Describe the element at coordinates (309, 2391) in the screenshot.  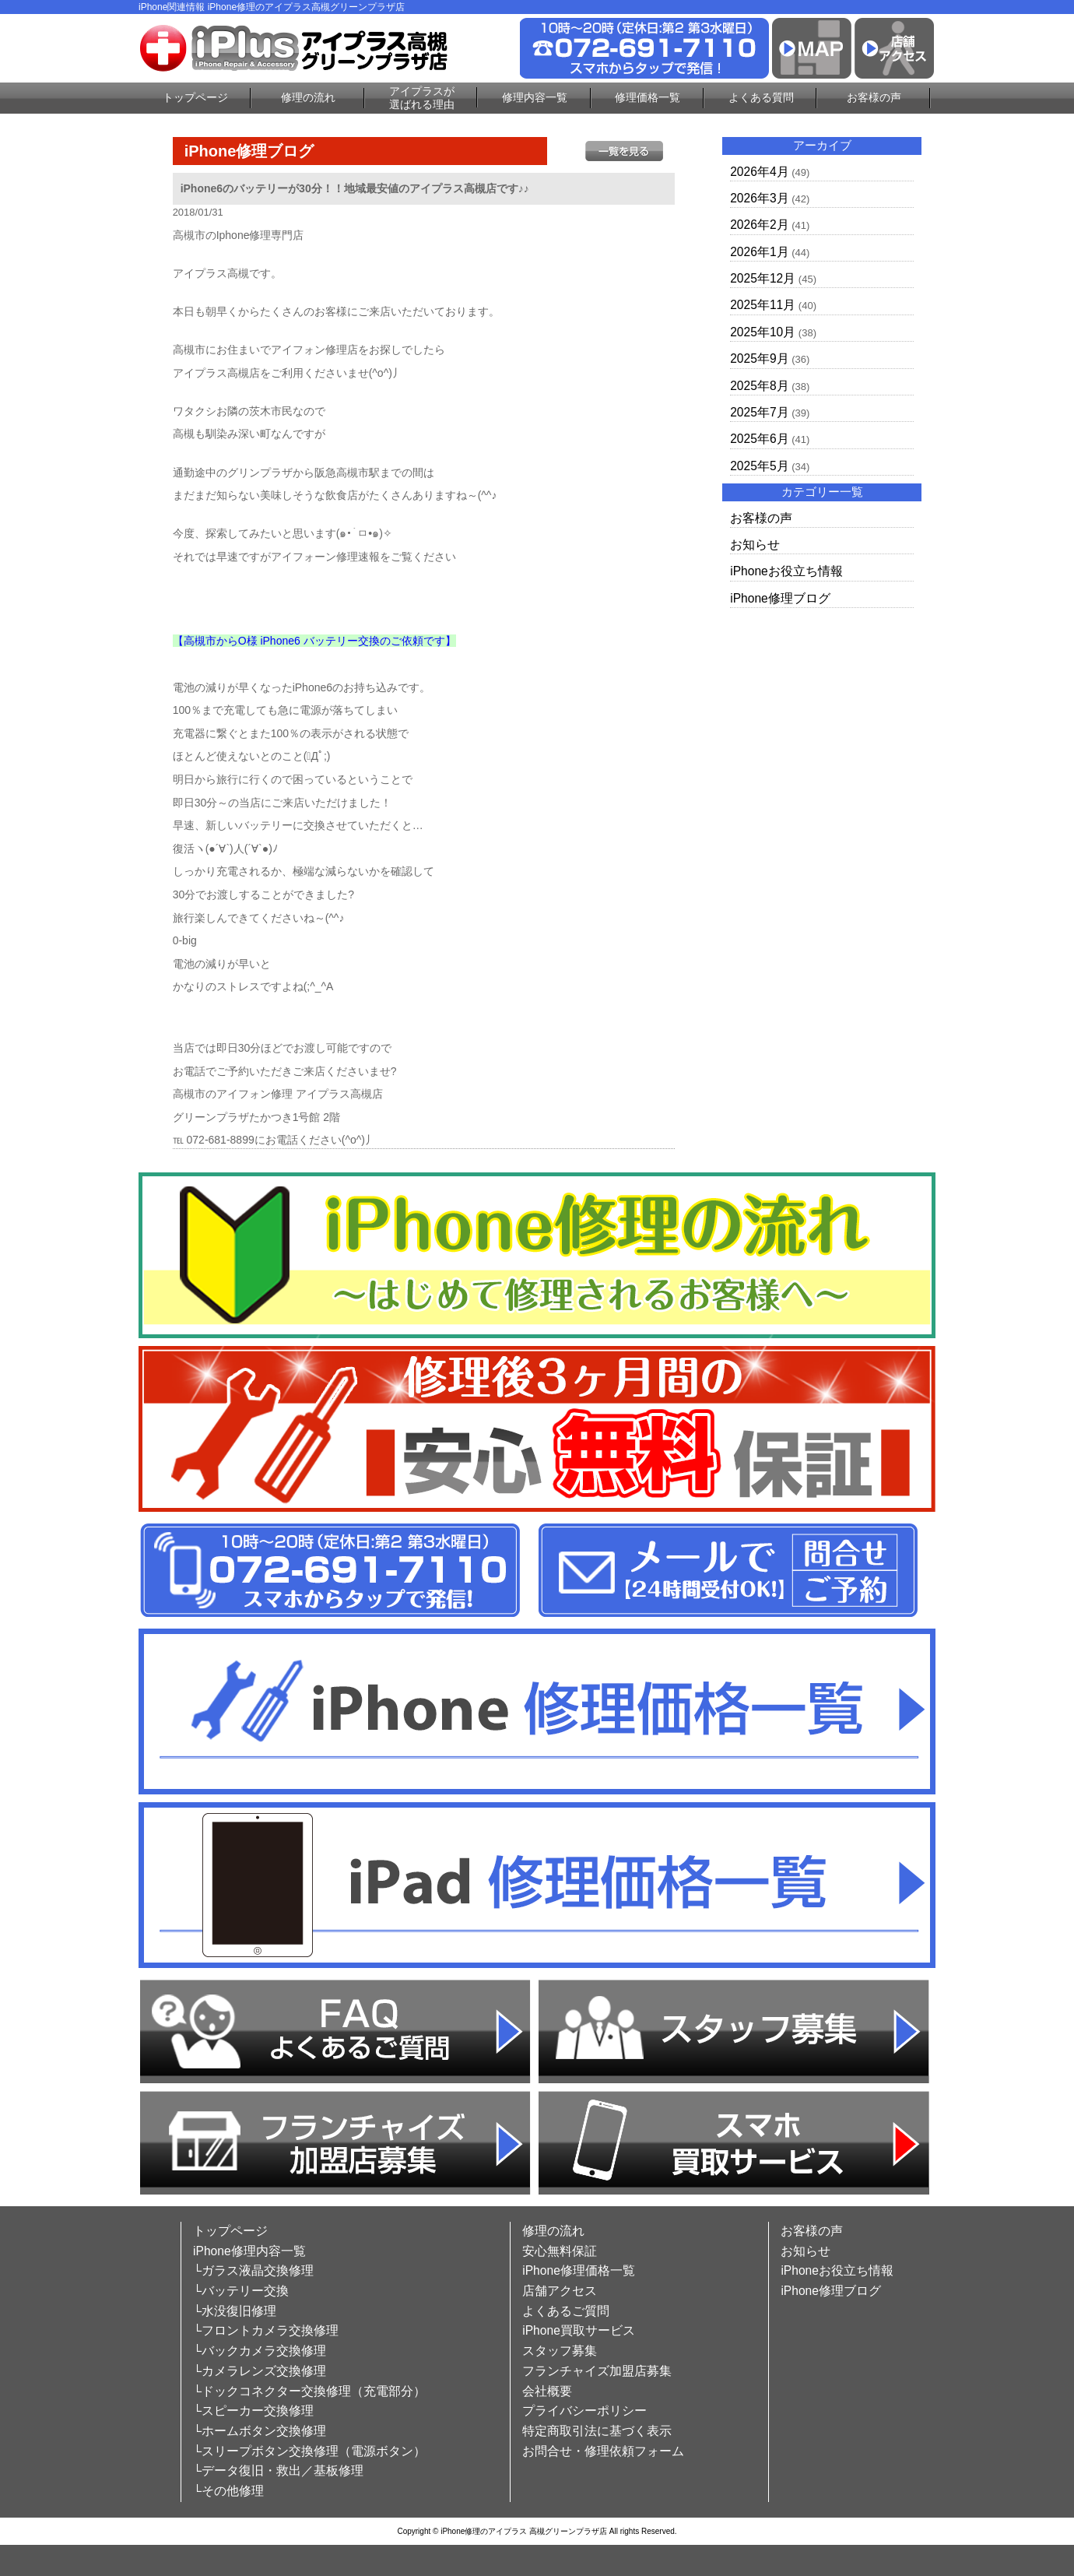
I see `└ドックコネクター交換修理（充電部分）` at that location.